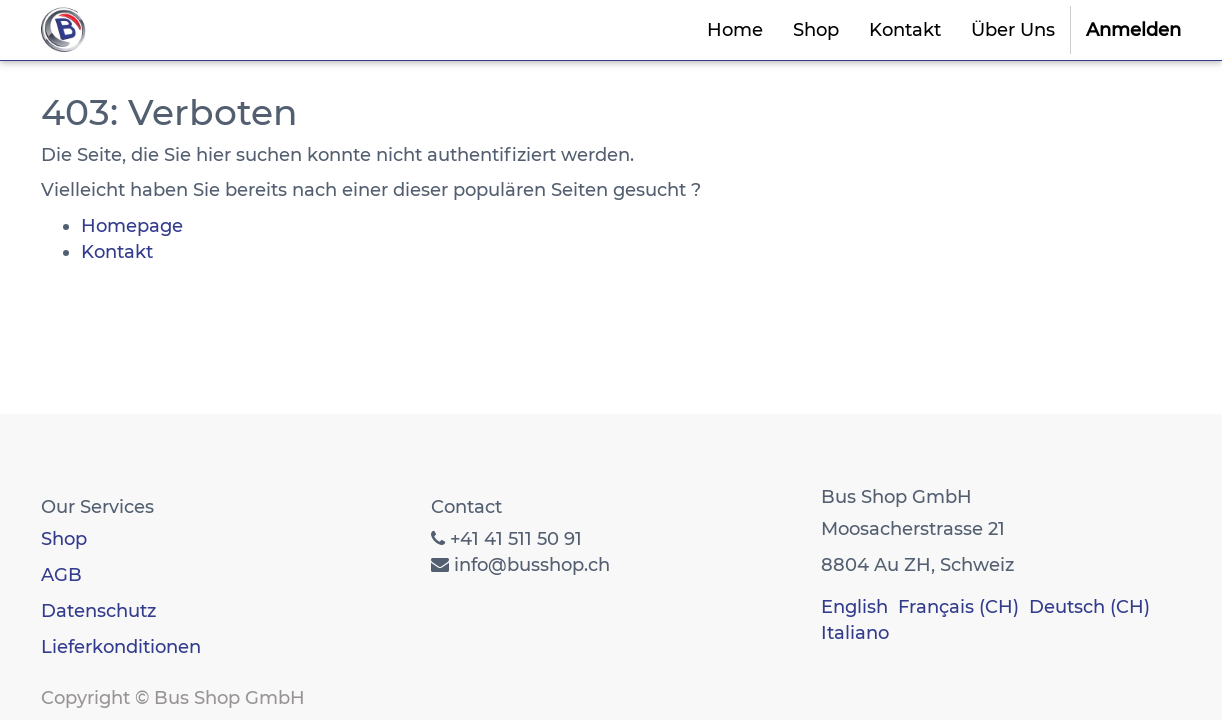  What do you see at coordinates (121, 647) in the screenshot?
I see `Lieferkonditionen` at bounding box center [121, 647].